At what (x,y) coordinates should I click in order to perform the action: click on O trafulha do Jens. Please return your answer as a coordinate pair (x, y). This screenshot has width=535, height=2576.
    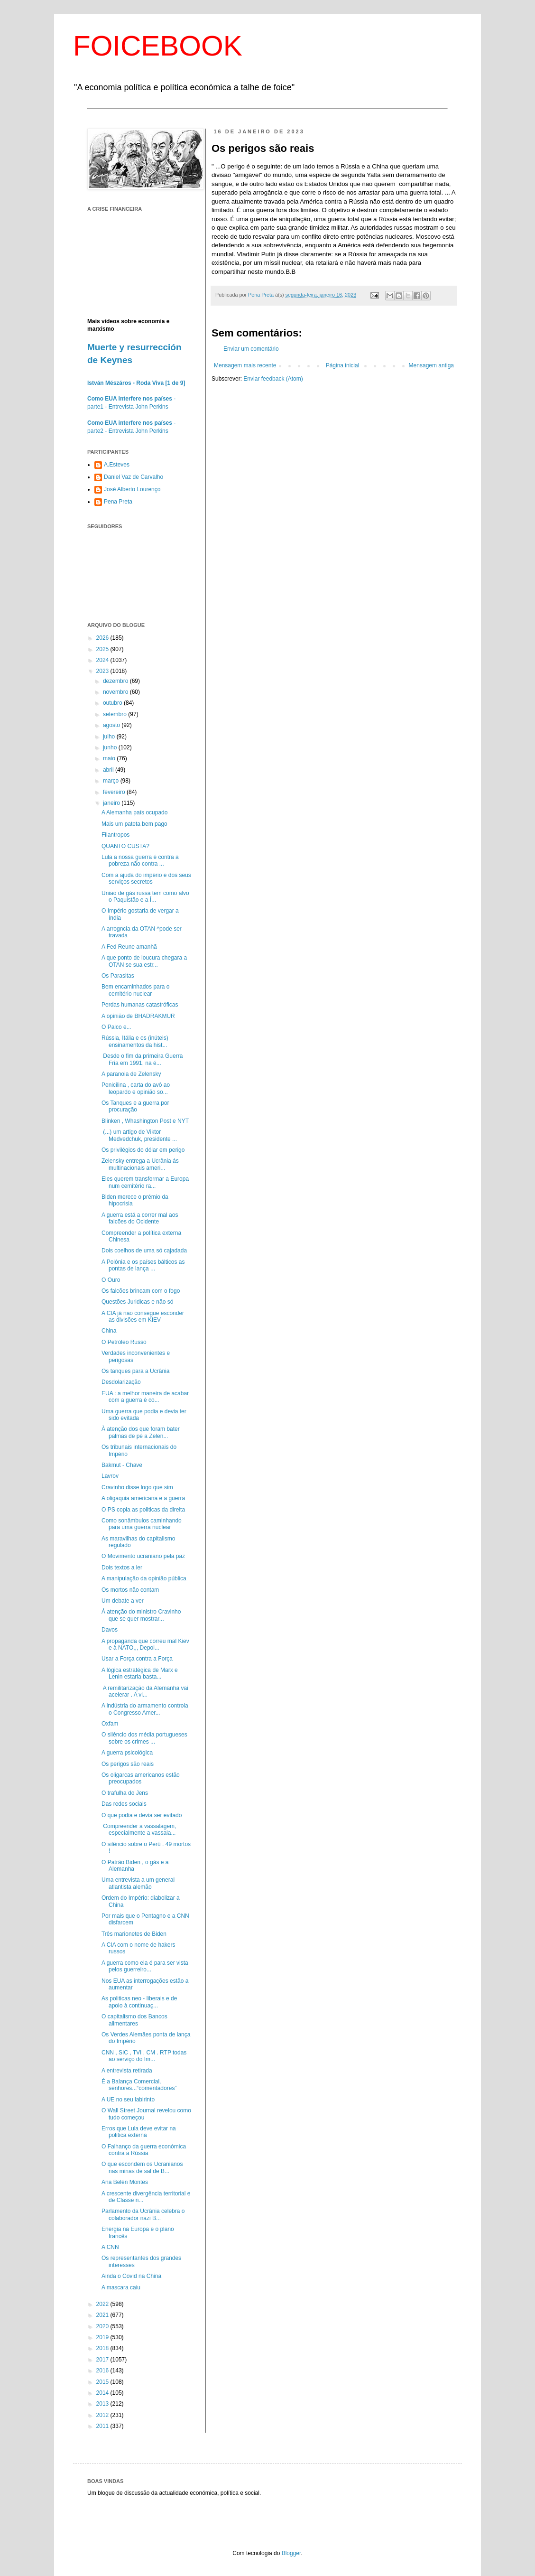
    Looking at the image, I should click on (124, 1793).